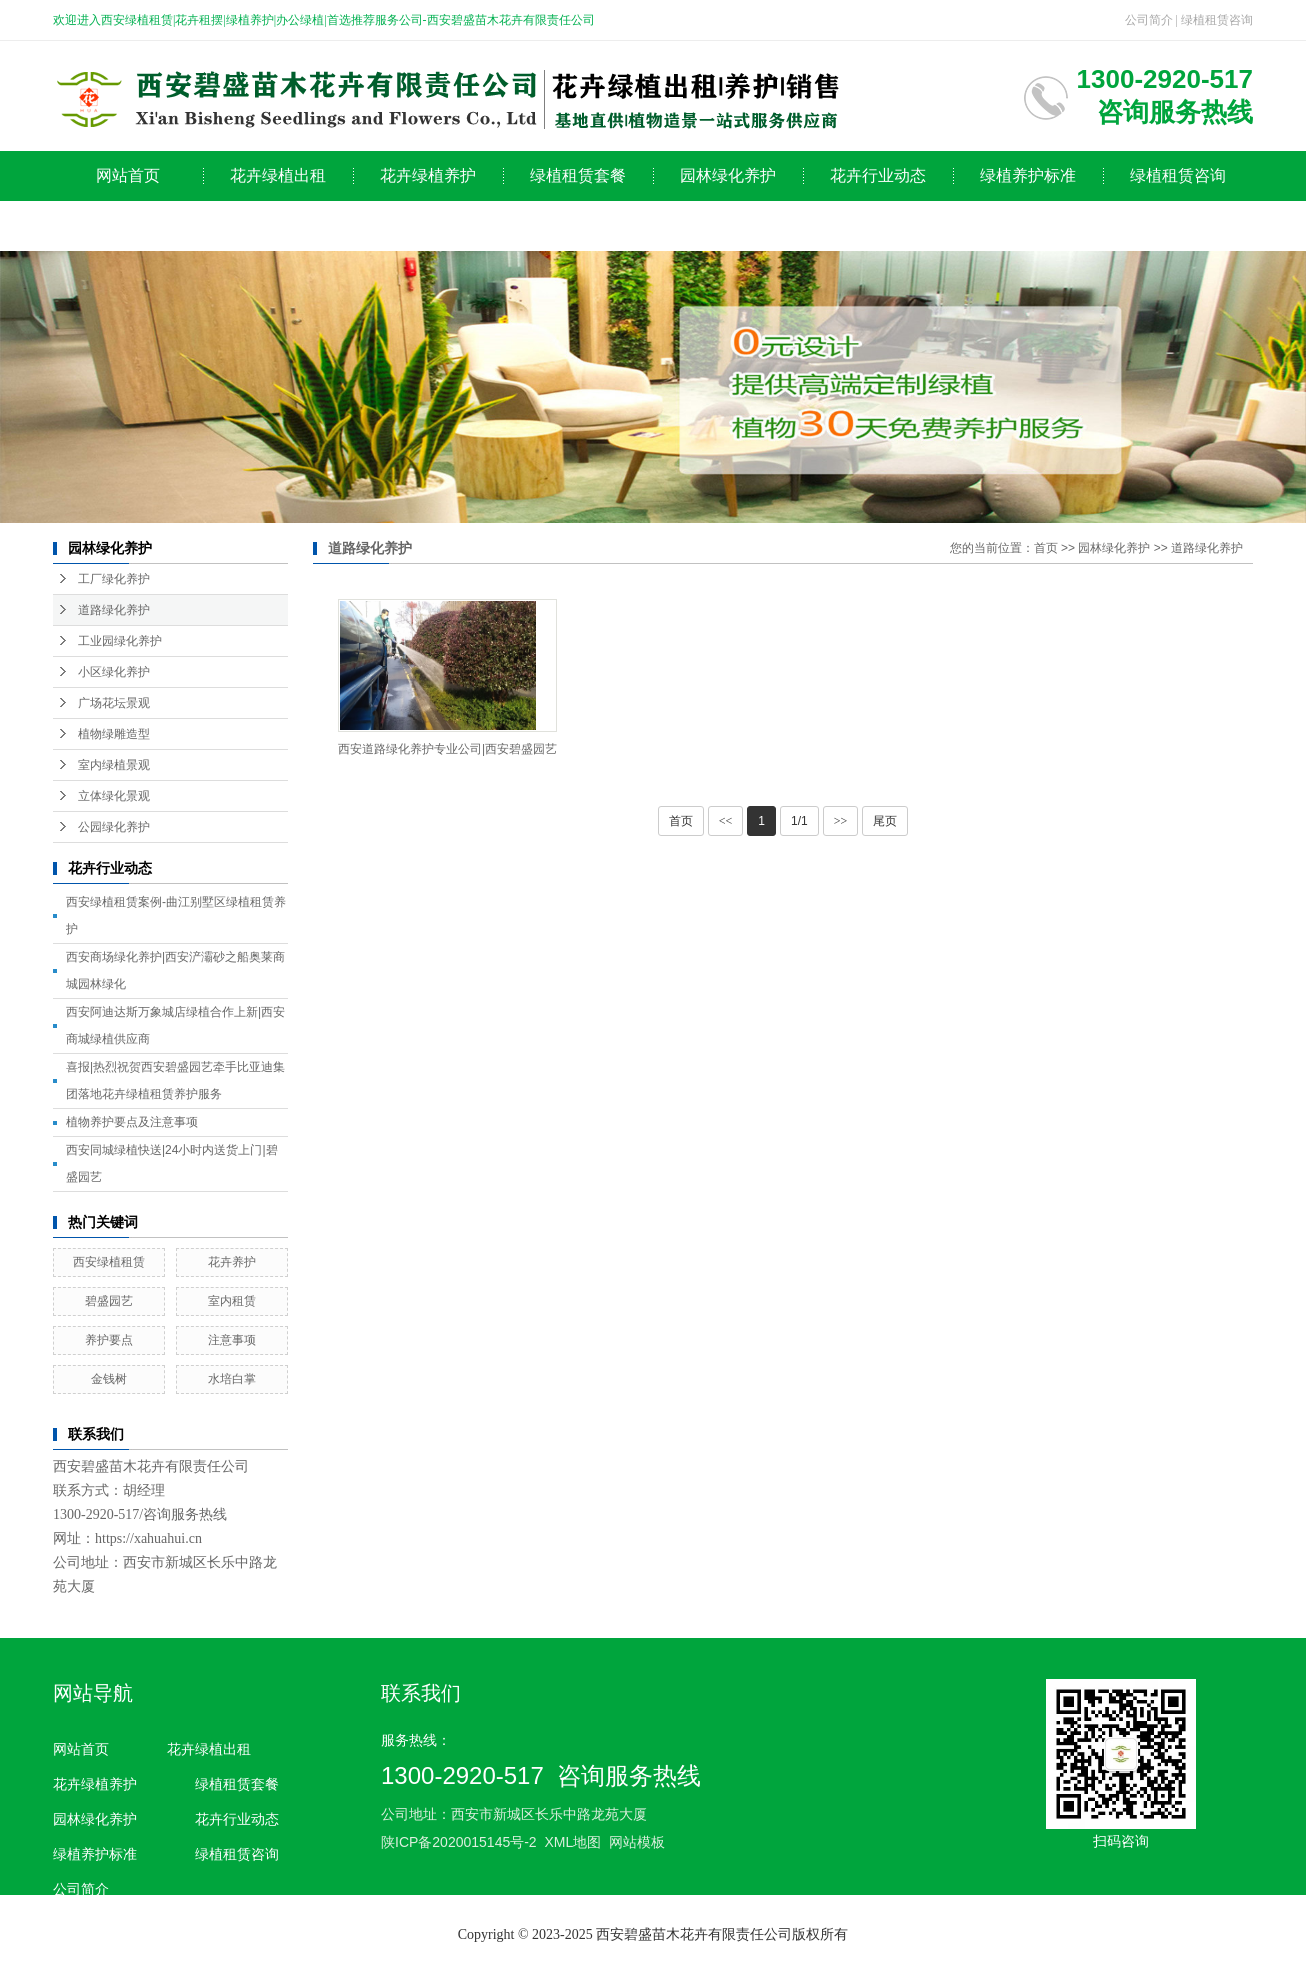 This screenshot has width=1306, height=1975. I want to click on 尾页, so click(885, 821).